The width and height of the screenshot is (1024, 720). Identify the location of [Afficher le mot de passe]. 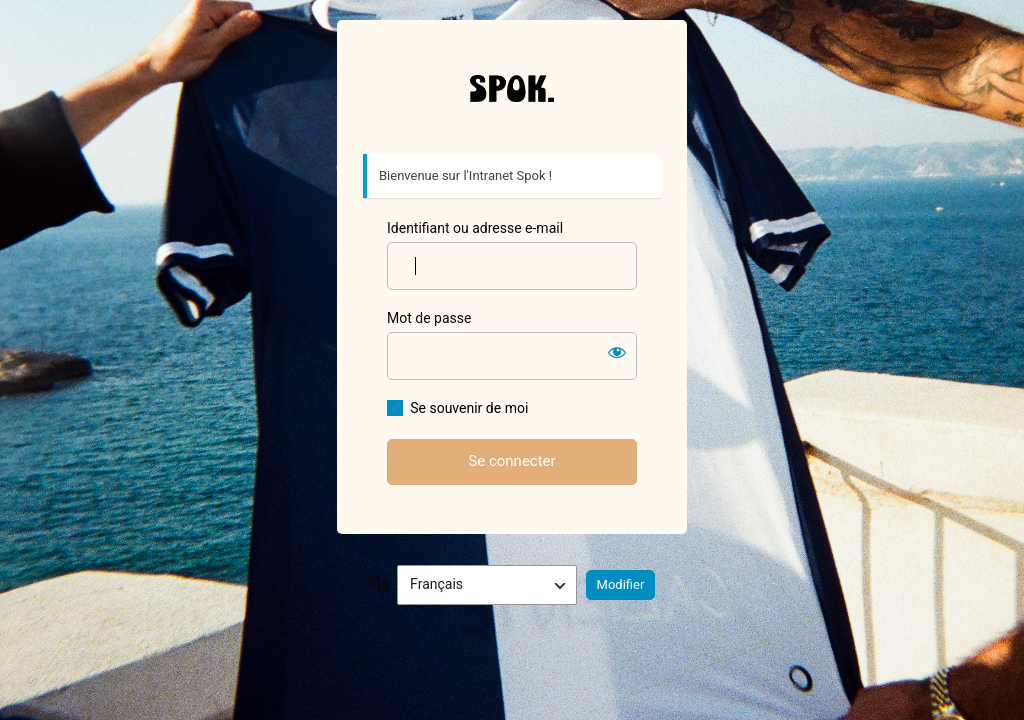
(617, 352).